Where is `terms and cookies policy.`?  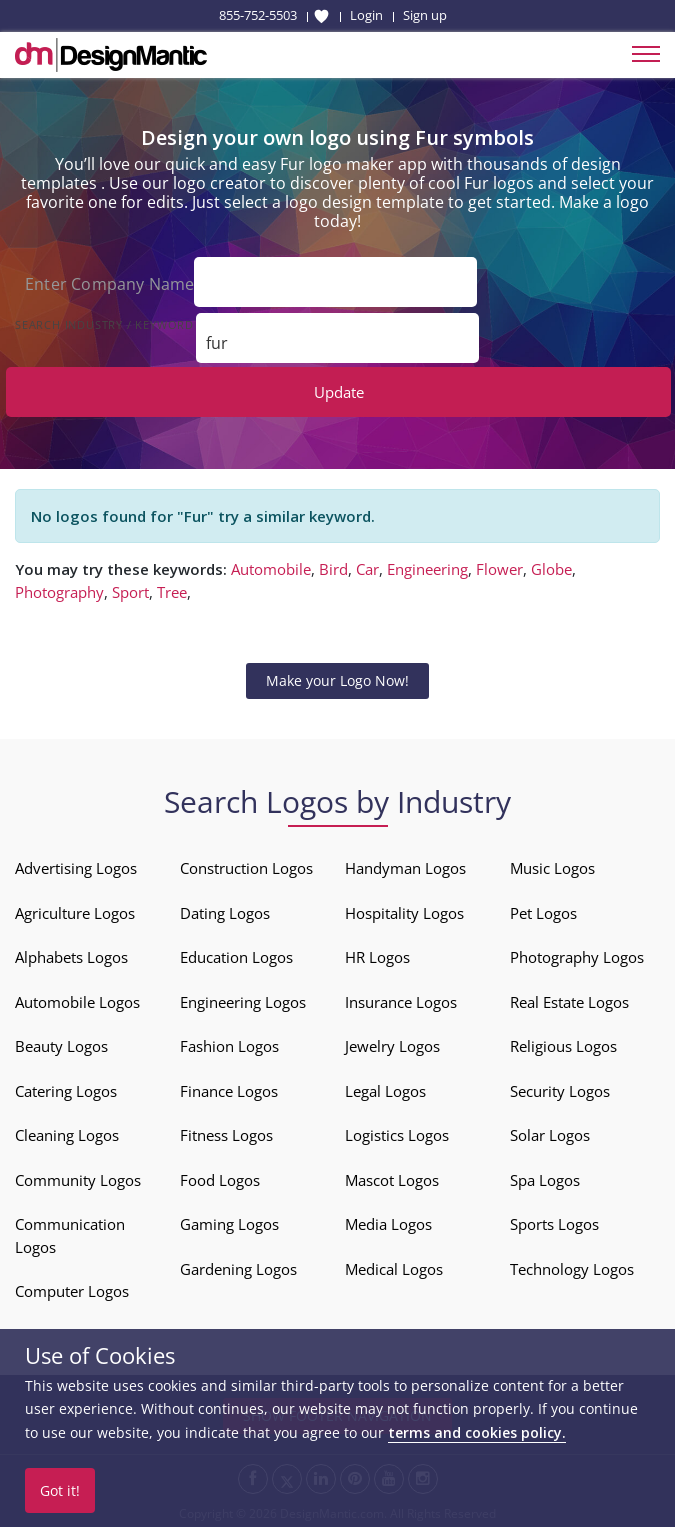 terms and cookies policy. is located at coordinates (477, 1432).